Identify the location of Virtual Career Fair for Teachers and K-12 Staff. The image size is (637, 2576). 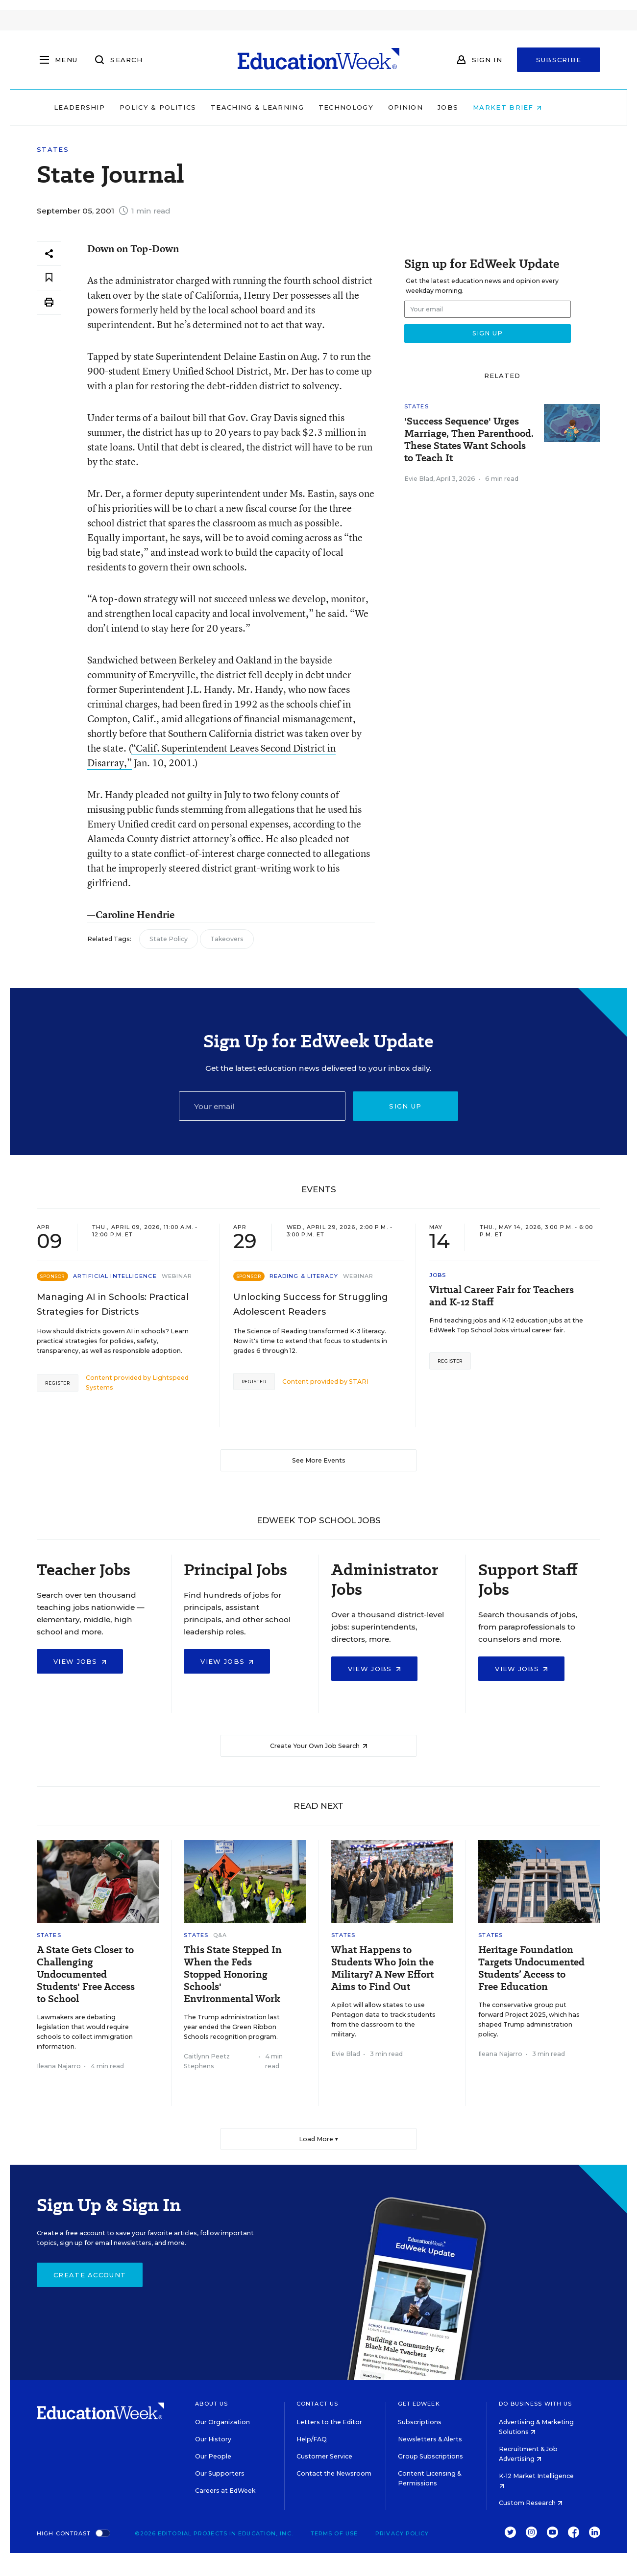
(501, 1296).